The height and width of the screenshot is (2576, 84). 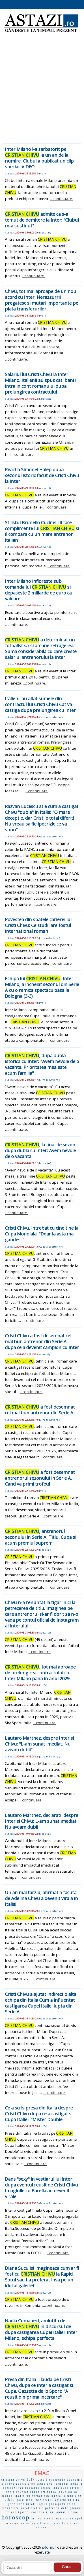 I want to click on icap, so click(x=74, y=2523).